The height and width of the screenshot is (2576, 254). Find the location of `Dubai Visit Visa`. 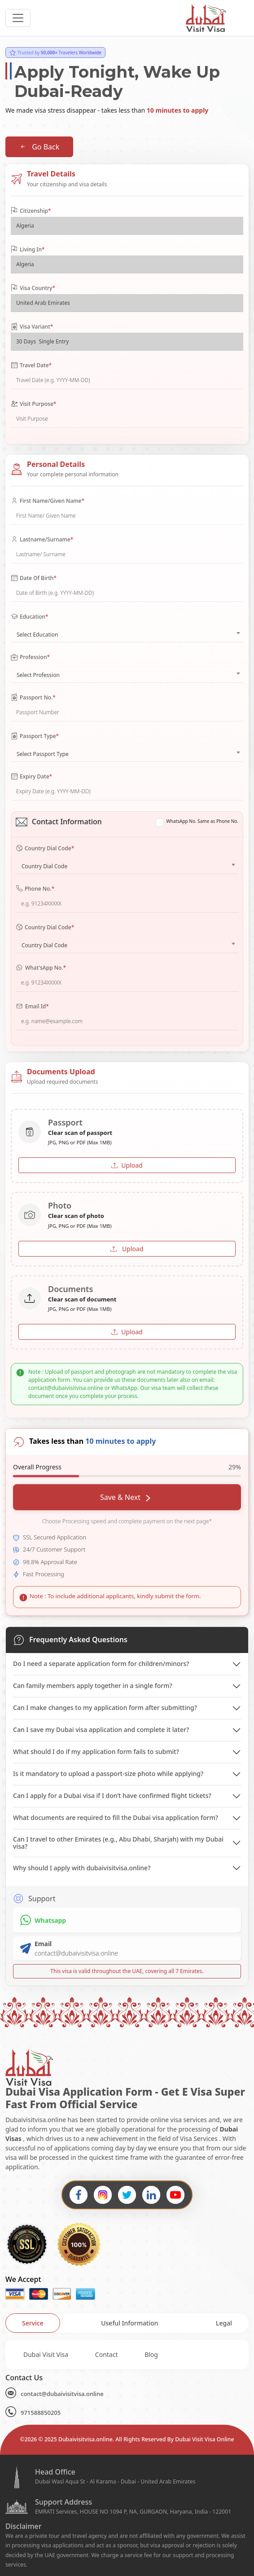

Dubai Visit Visa is located at coordinates (45, 2354).